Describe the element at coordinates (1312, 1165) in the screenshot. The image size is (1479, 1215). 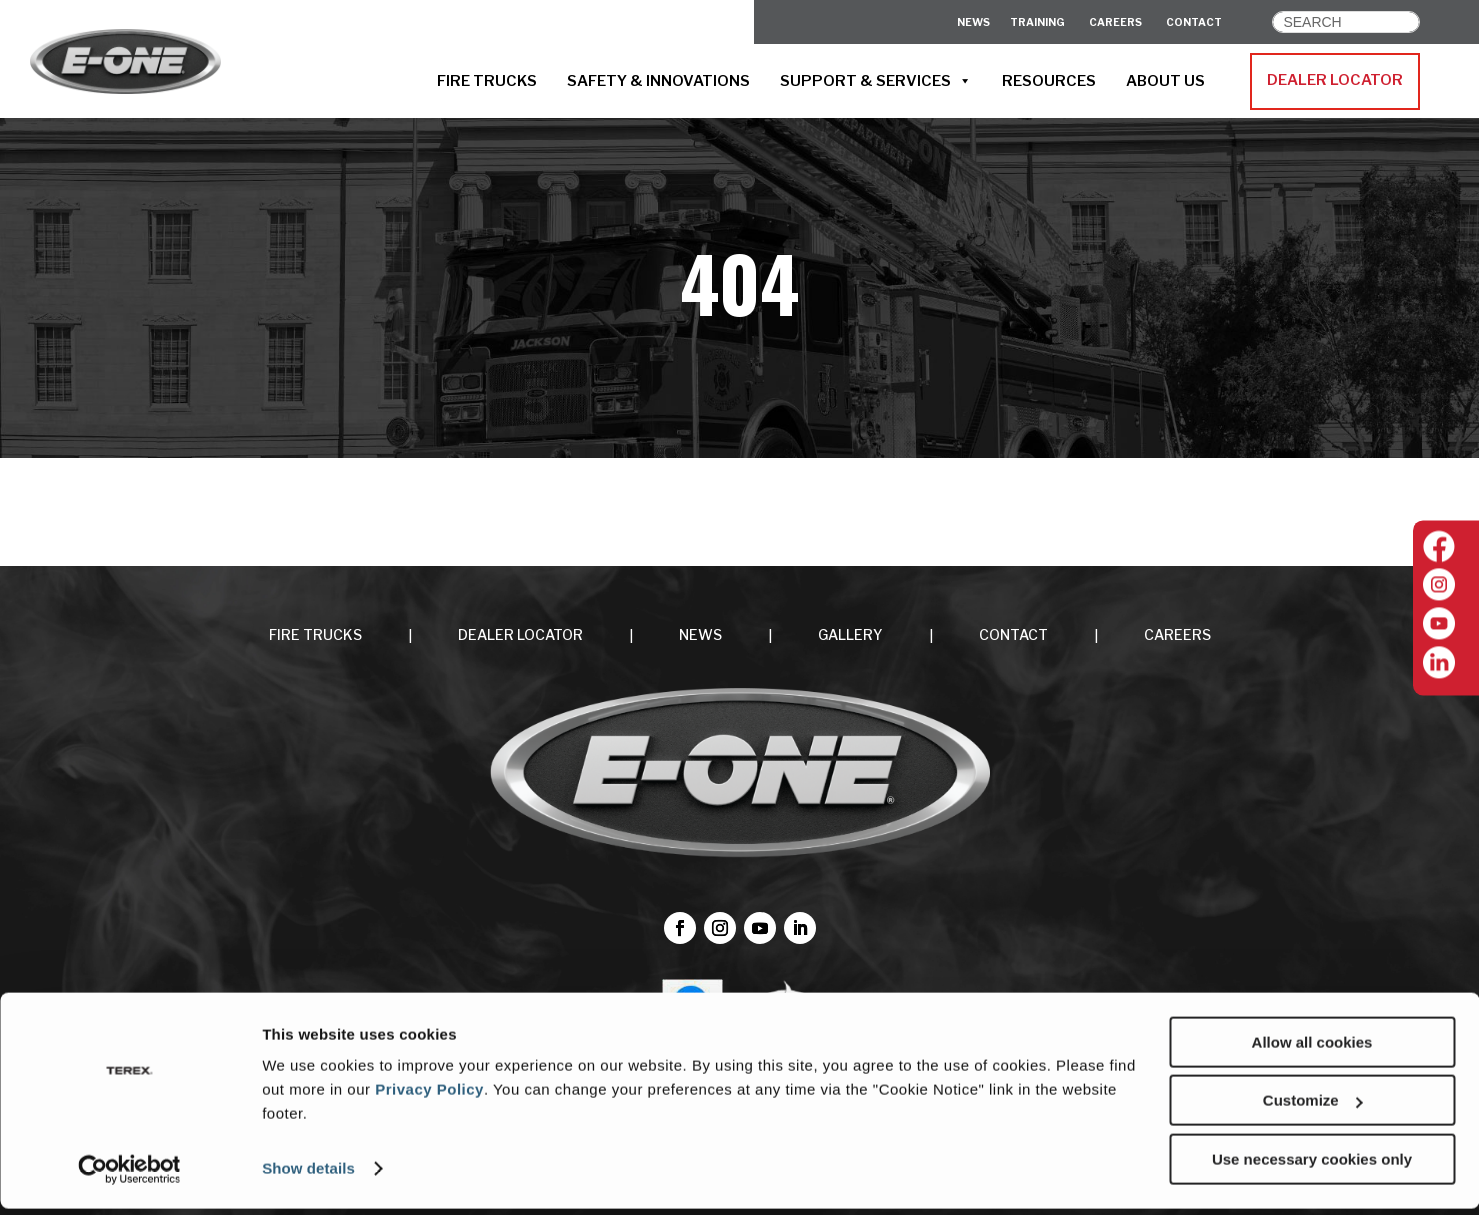
I see `Use necessary cookies only` at that location.